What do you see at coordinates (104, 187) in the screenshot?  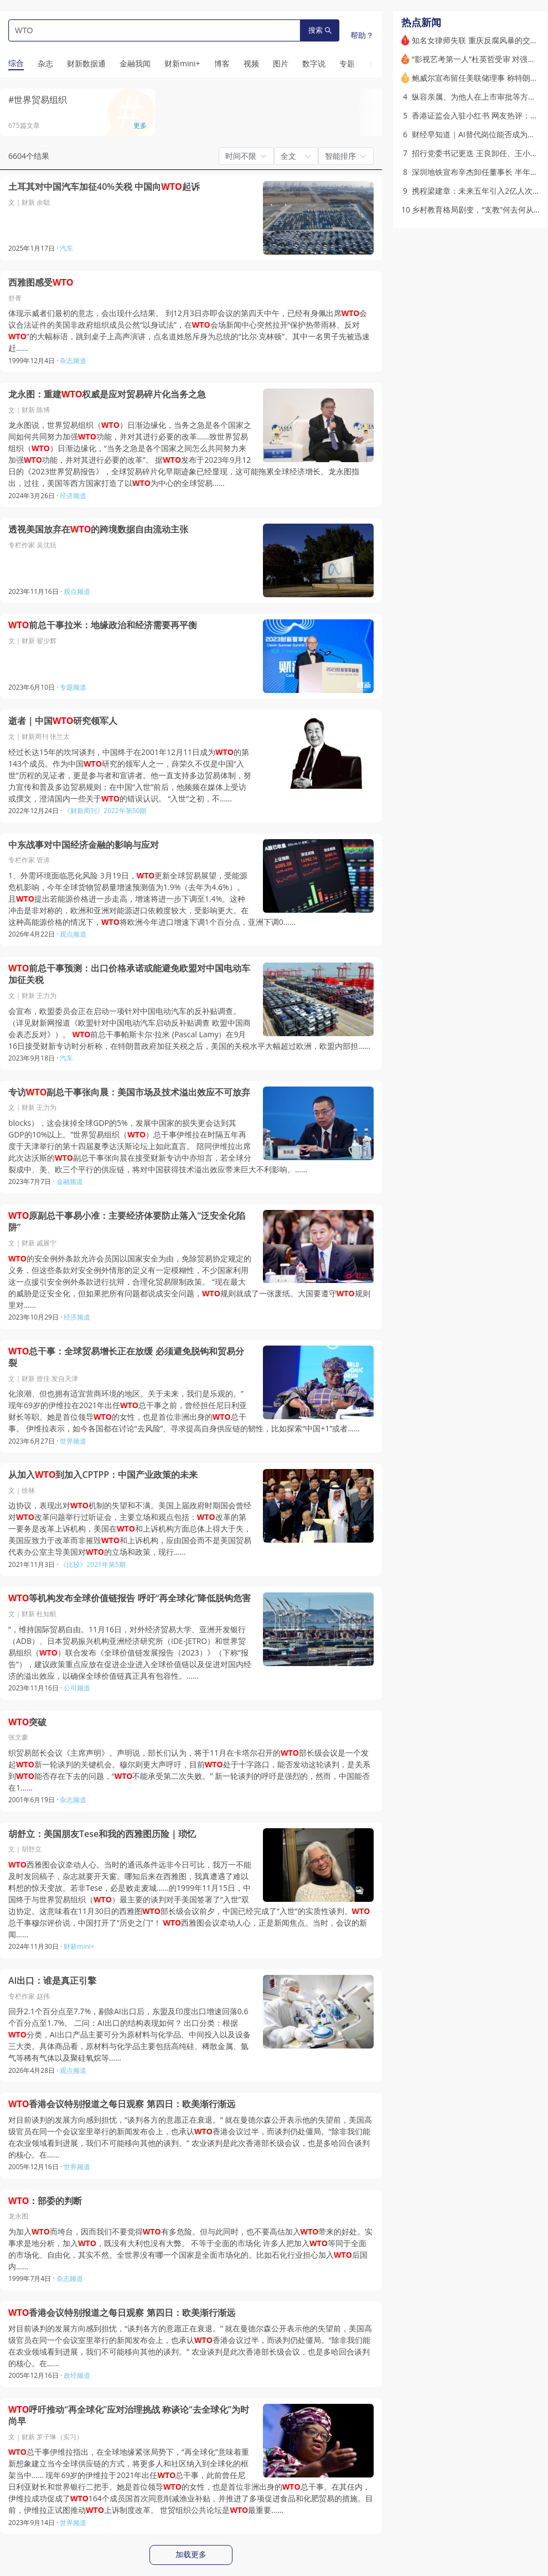 I see `土耳其对中国汽车加征40%关税 中国向起诉` at bounding box center [104, 187].